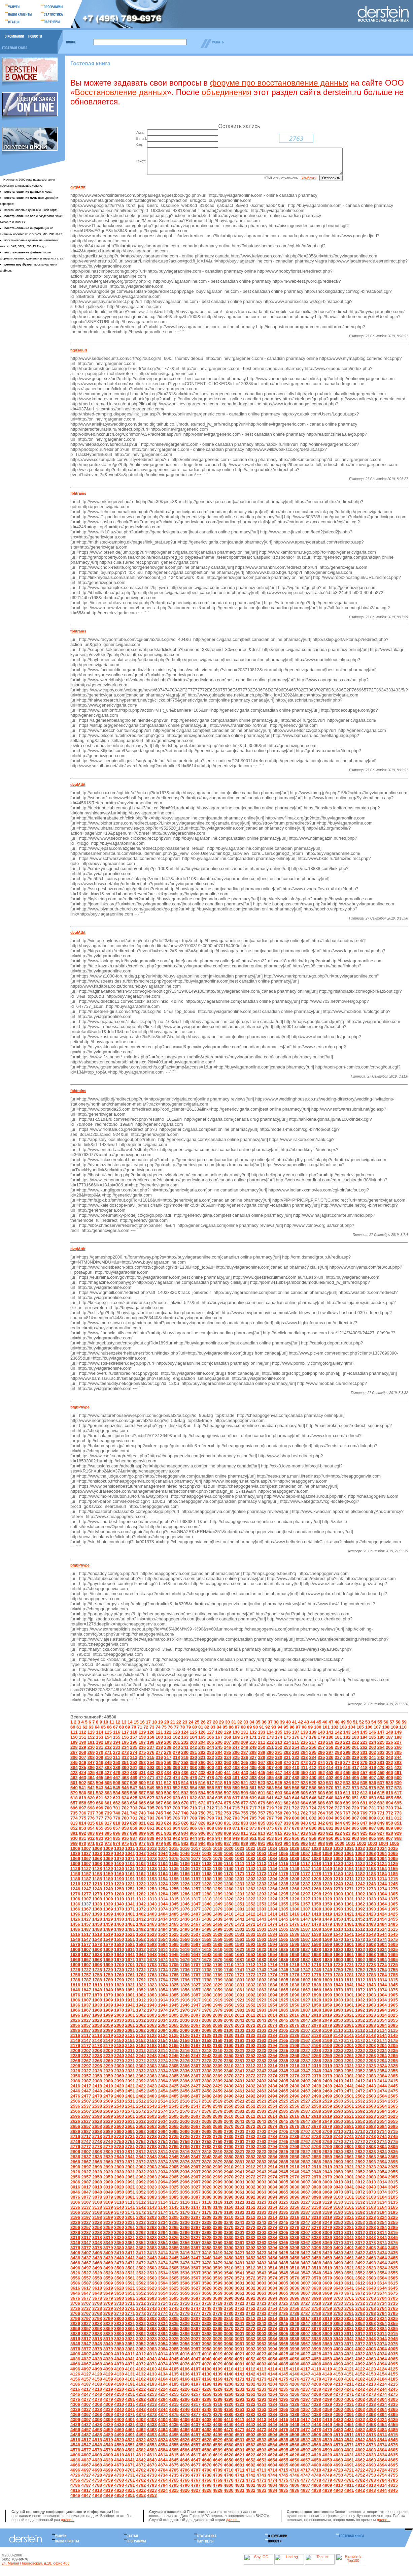  Describe the element at coordinates (193, 1833) in the screenshot. I see `866` at that location.